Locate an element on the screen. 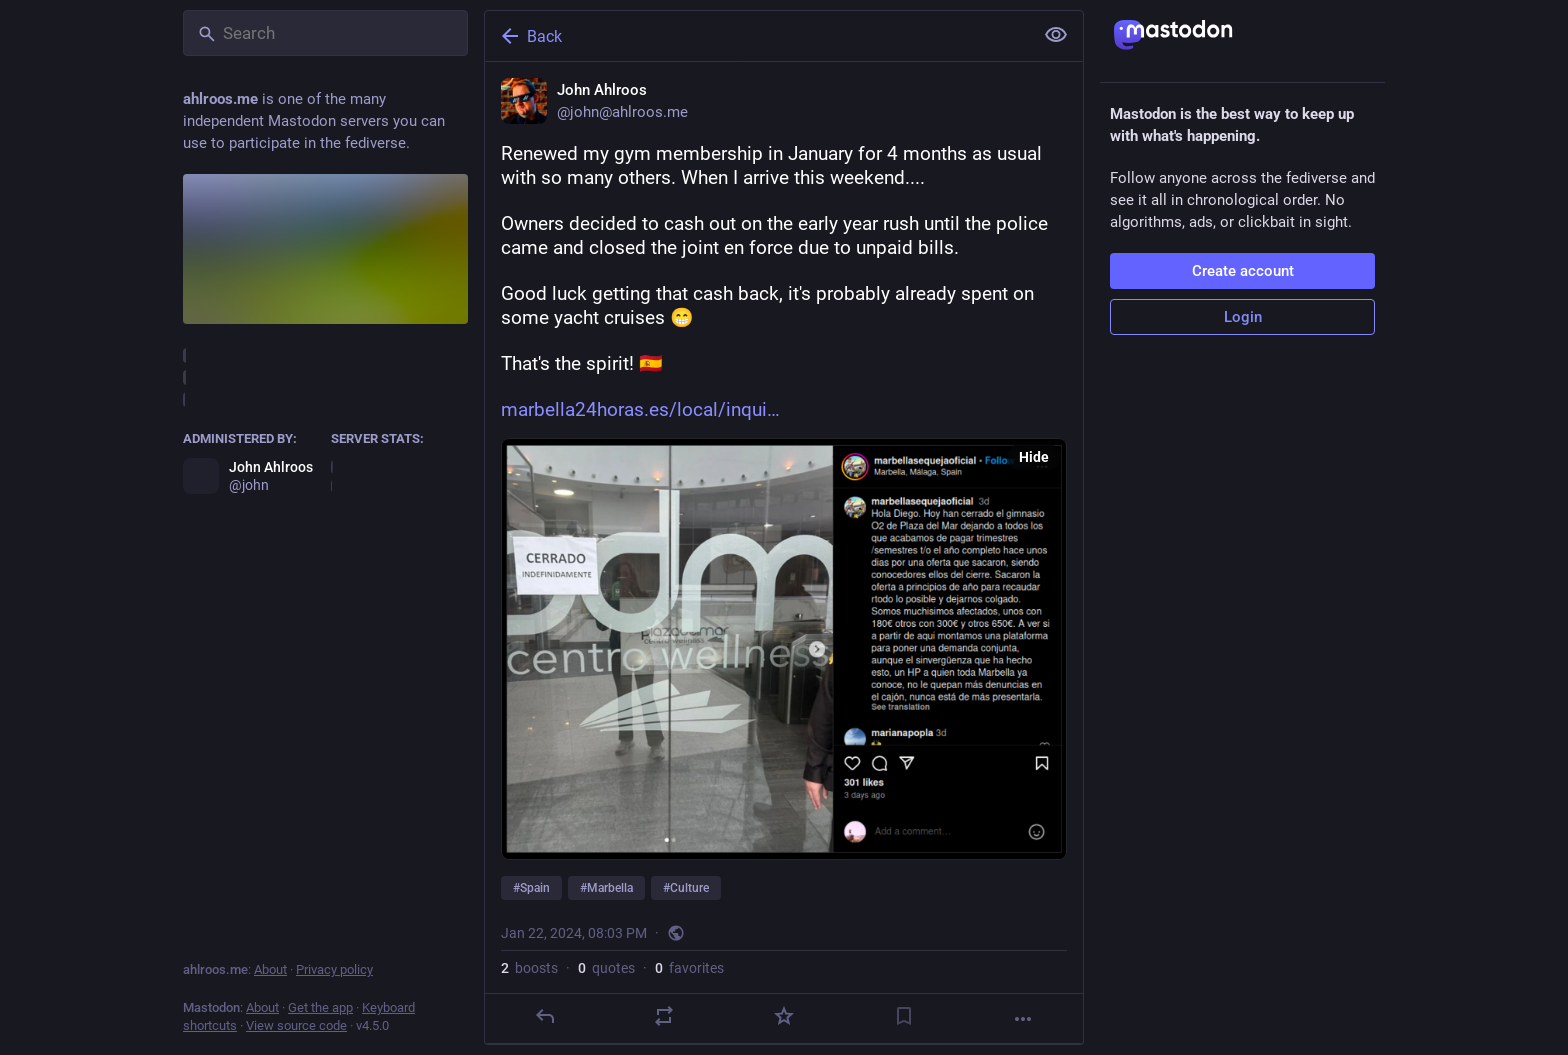  [More] is located at coordinates (1023, 1019).